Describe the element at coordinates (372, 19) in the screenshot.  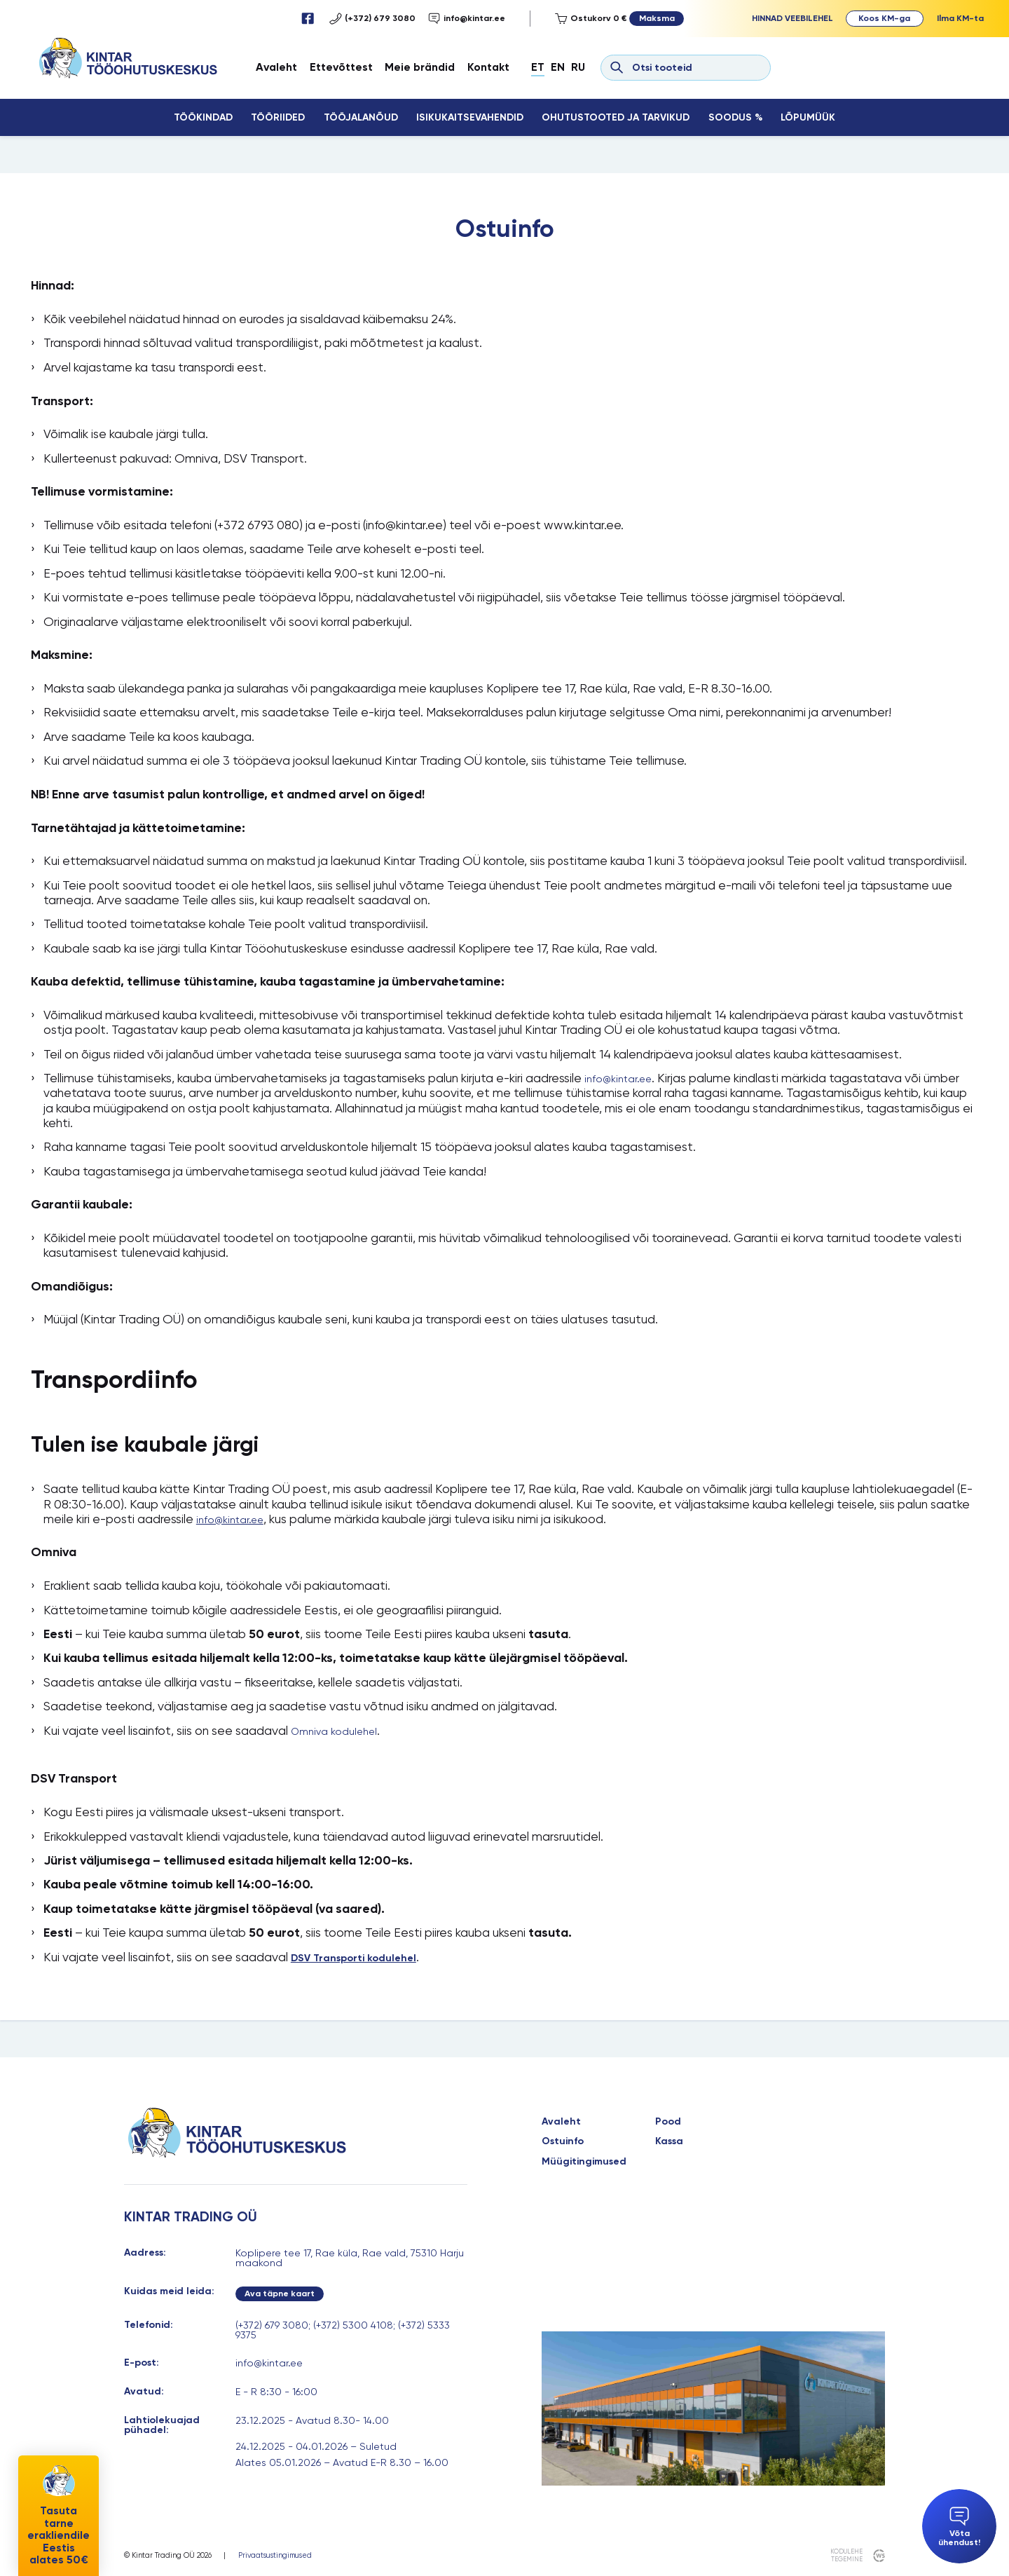
I see `(+372) 679 3080` at that location.